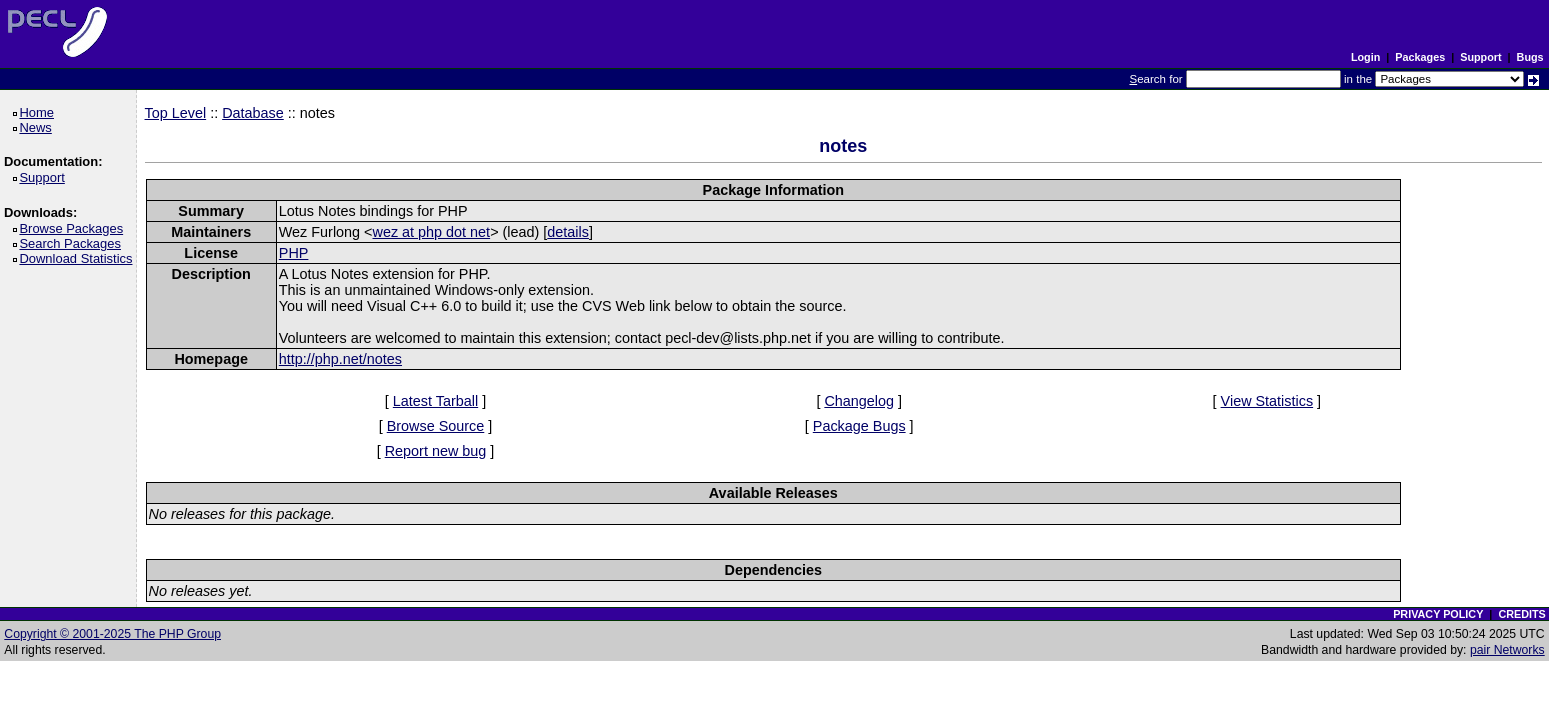 This screenshot has width=1549, height=720. I want to click on Packages, so click(1420, 57).